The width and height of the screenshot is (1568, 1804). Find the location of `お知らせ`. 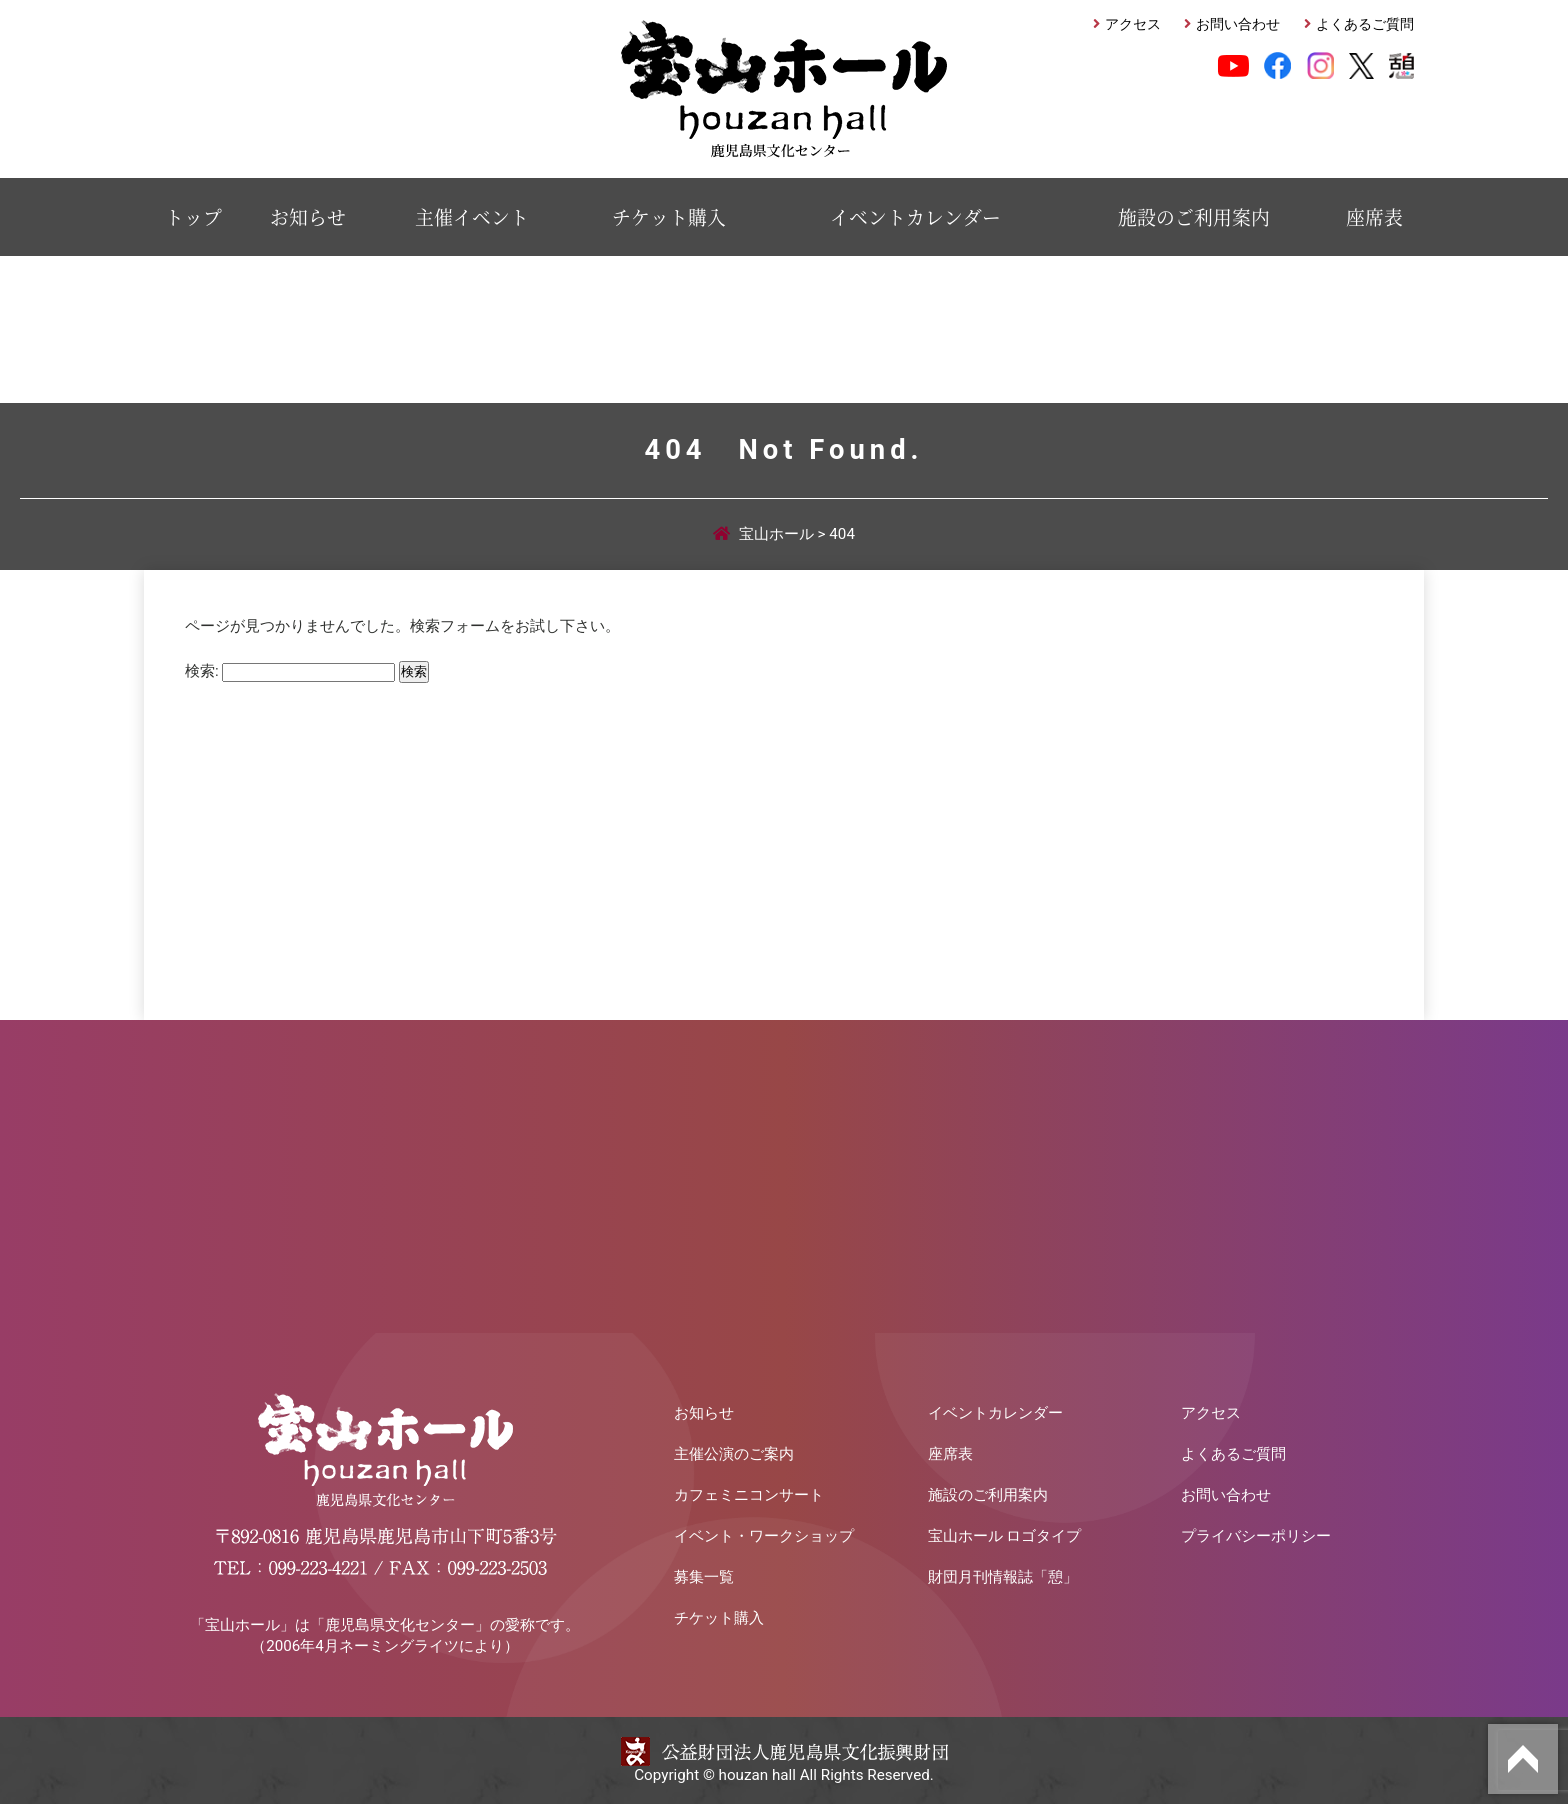

お知らせ is located at coordinates (308, 216).